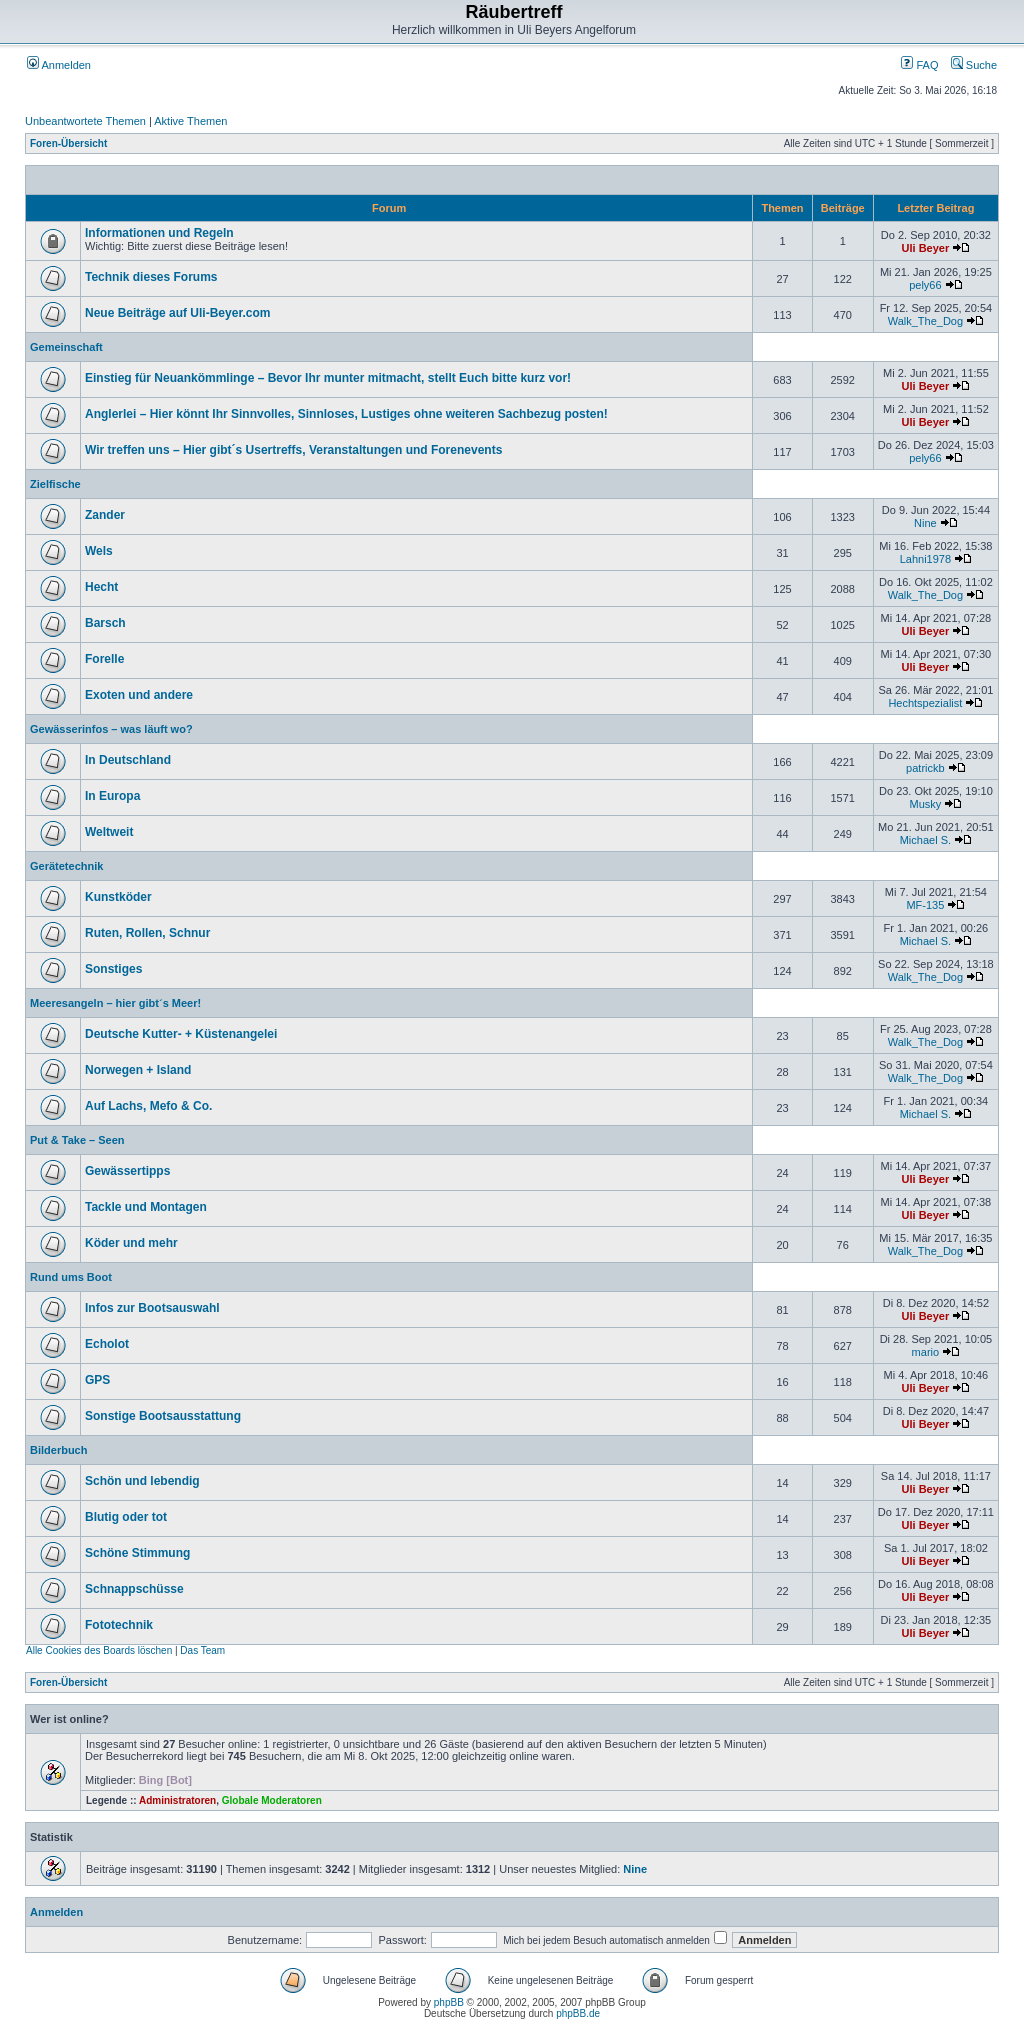 The height and width of the screenshot is (2019, 1024). Describe the element at coordinates (181, 1034) in the screenshot. I see `Deutsche Kutter- + Küstenangelei` at that location.